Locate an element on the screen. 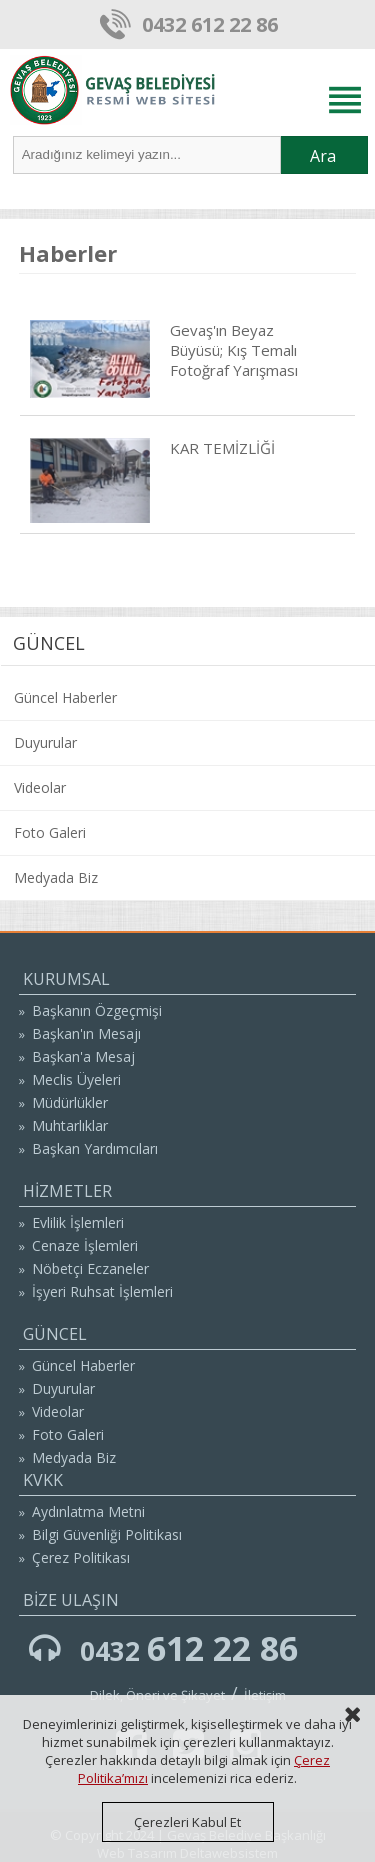 The image size is (375, 1862). Videolar is located at coordinates (40, 787).